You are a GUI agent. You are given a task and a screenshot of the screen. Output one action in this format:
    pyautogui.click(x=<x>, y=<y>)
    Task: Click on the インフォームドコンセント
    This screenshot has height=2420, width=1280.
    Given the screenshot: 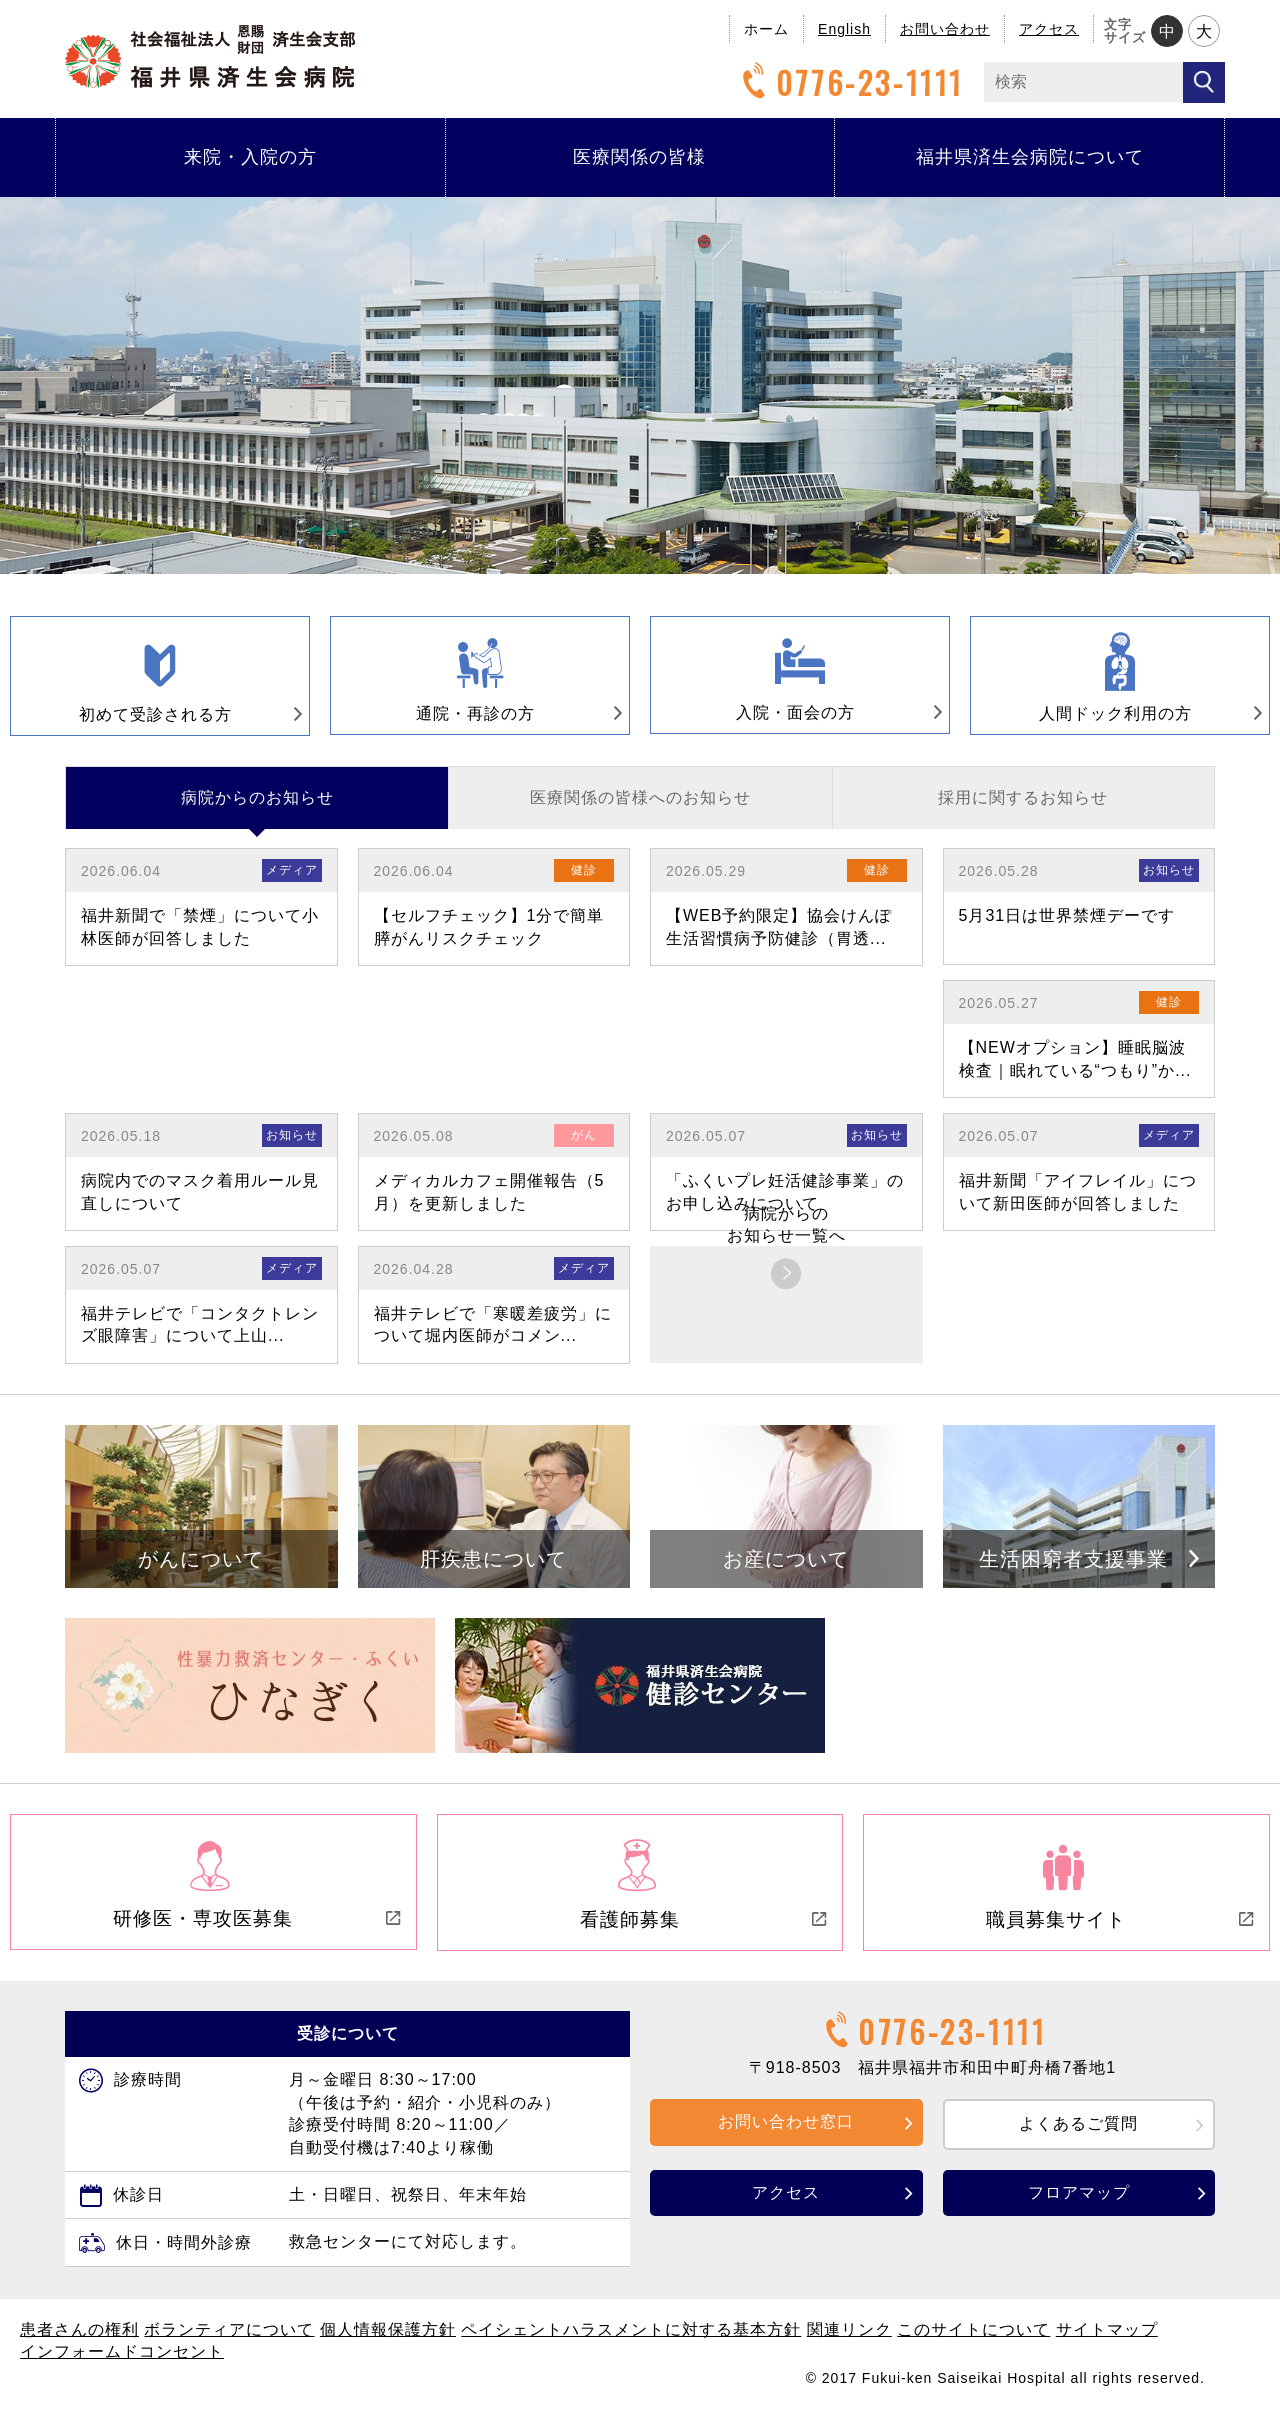 What is the action you would take?
    pyautogui.click(x=122, y=2359)
    